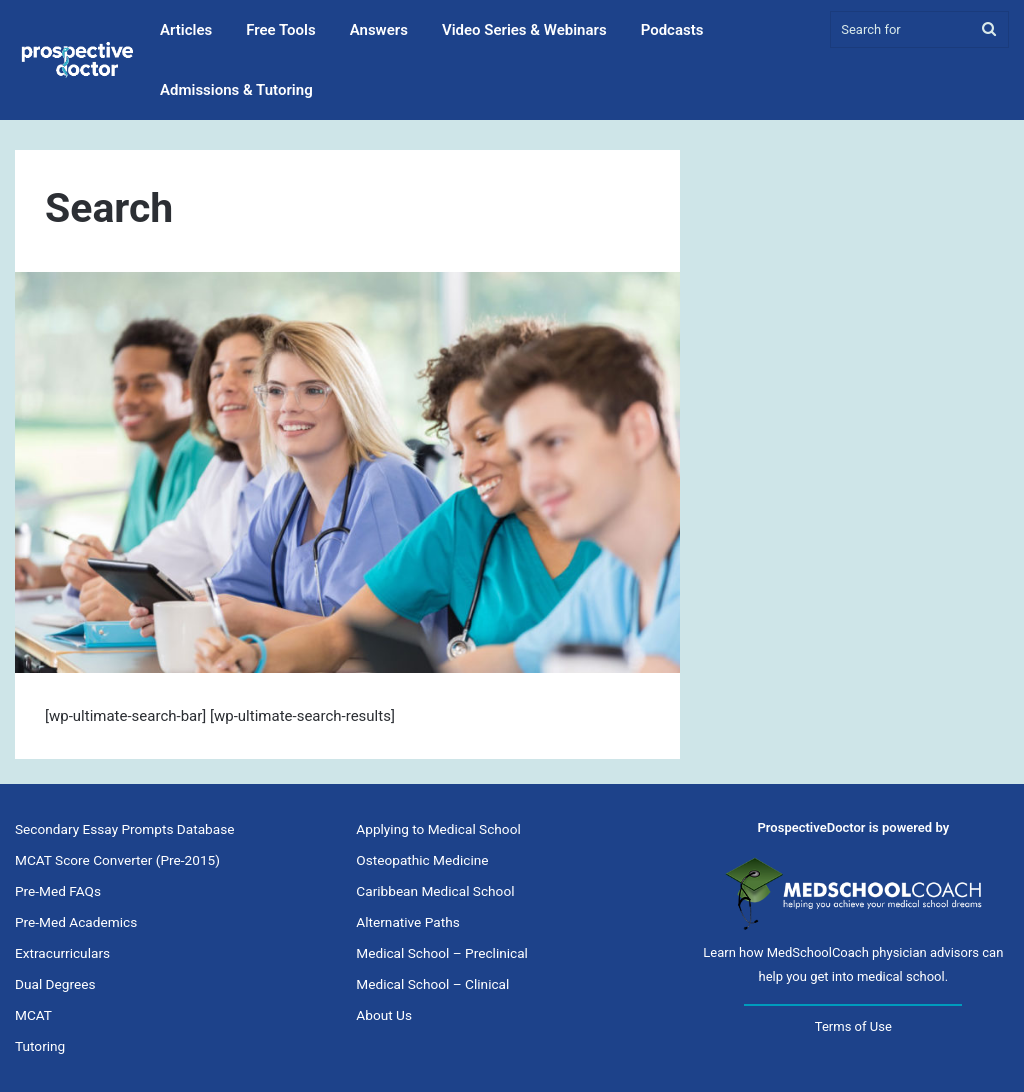 Image resolution: width=1024 pixels, height=1092 pixels. What do you see at coordinates (76, 922) in the screenshot?
I see `Pre-Med Academics` at bounding box center [76, 922].